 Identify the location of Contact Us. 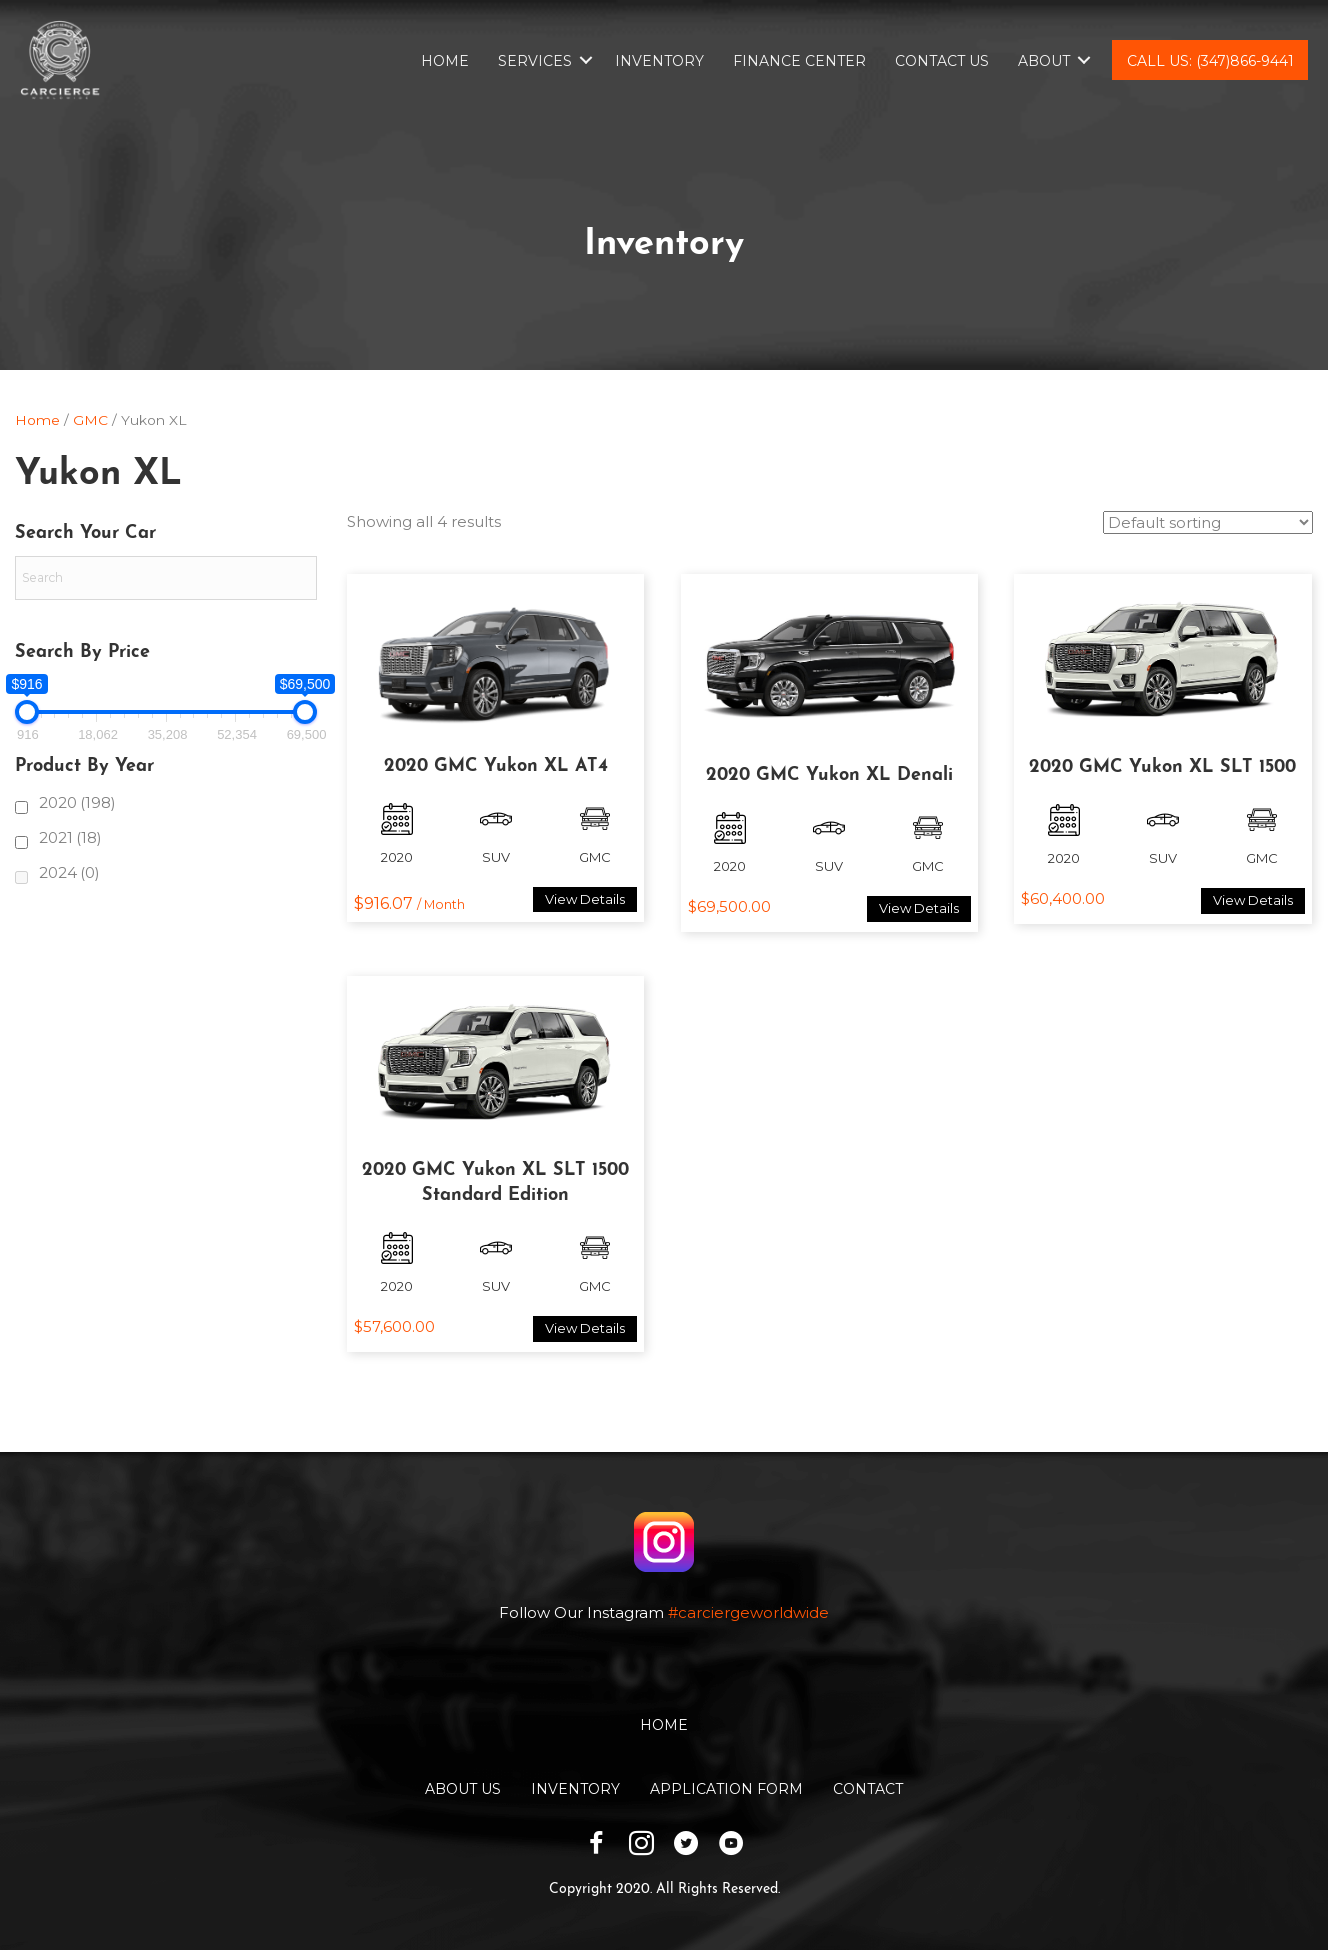
(942, 61).